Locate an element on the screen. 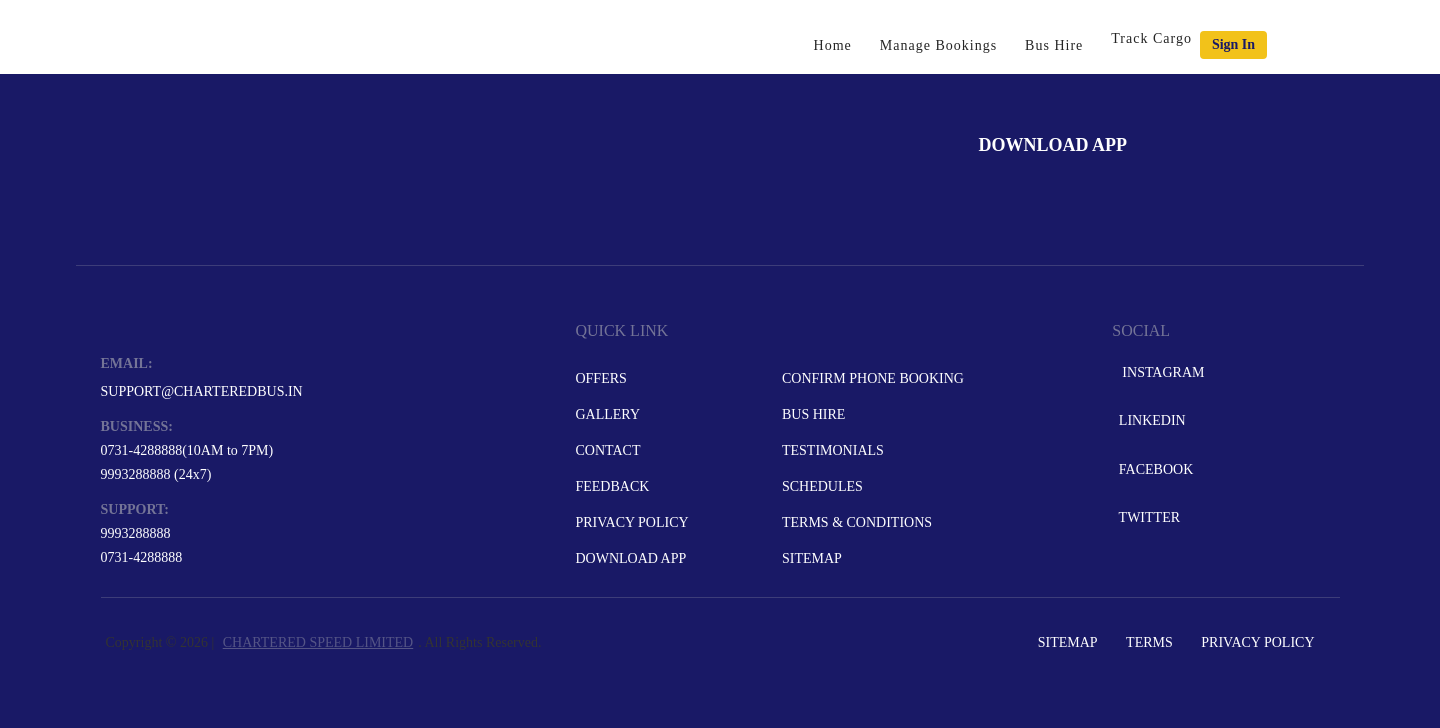  Offers is located at coordinates (600, 378).